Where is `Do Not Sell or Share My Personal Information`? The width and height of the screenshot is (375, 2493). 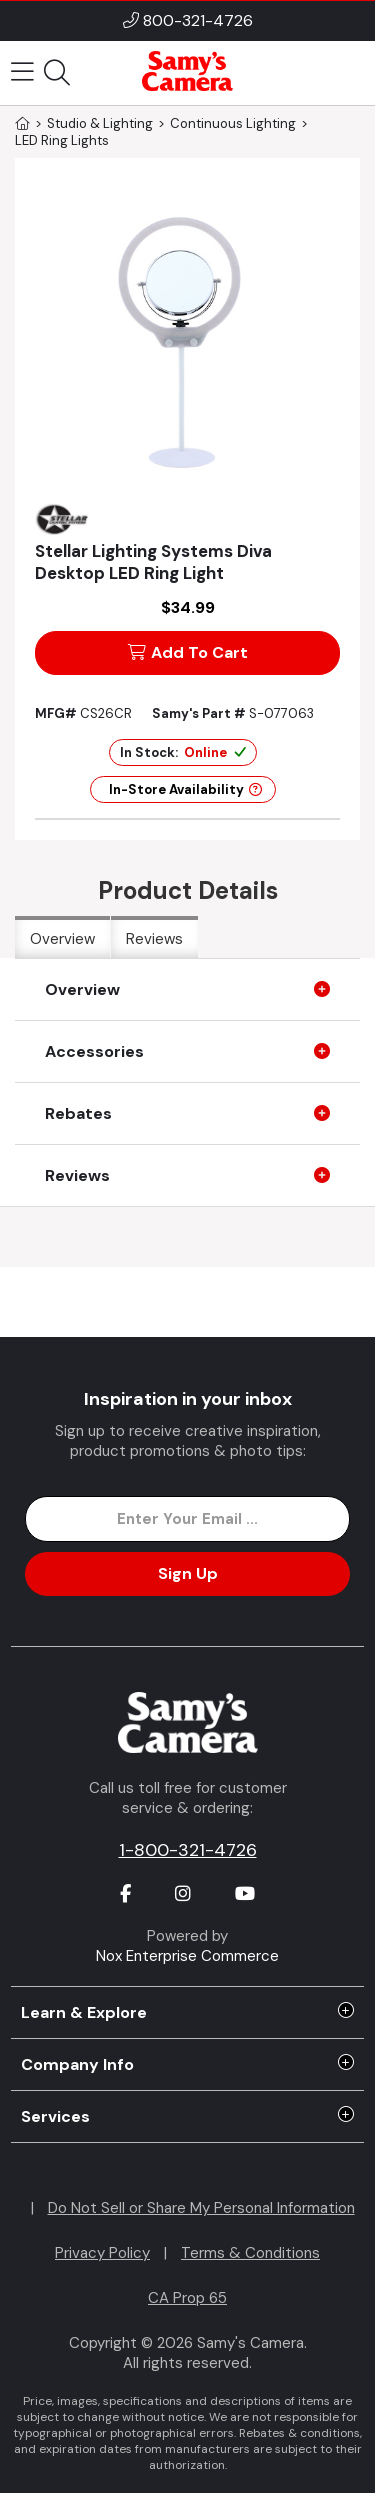
Do Not Sell or Share My Personal Information is located at coordinates (201, 2208).